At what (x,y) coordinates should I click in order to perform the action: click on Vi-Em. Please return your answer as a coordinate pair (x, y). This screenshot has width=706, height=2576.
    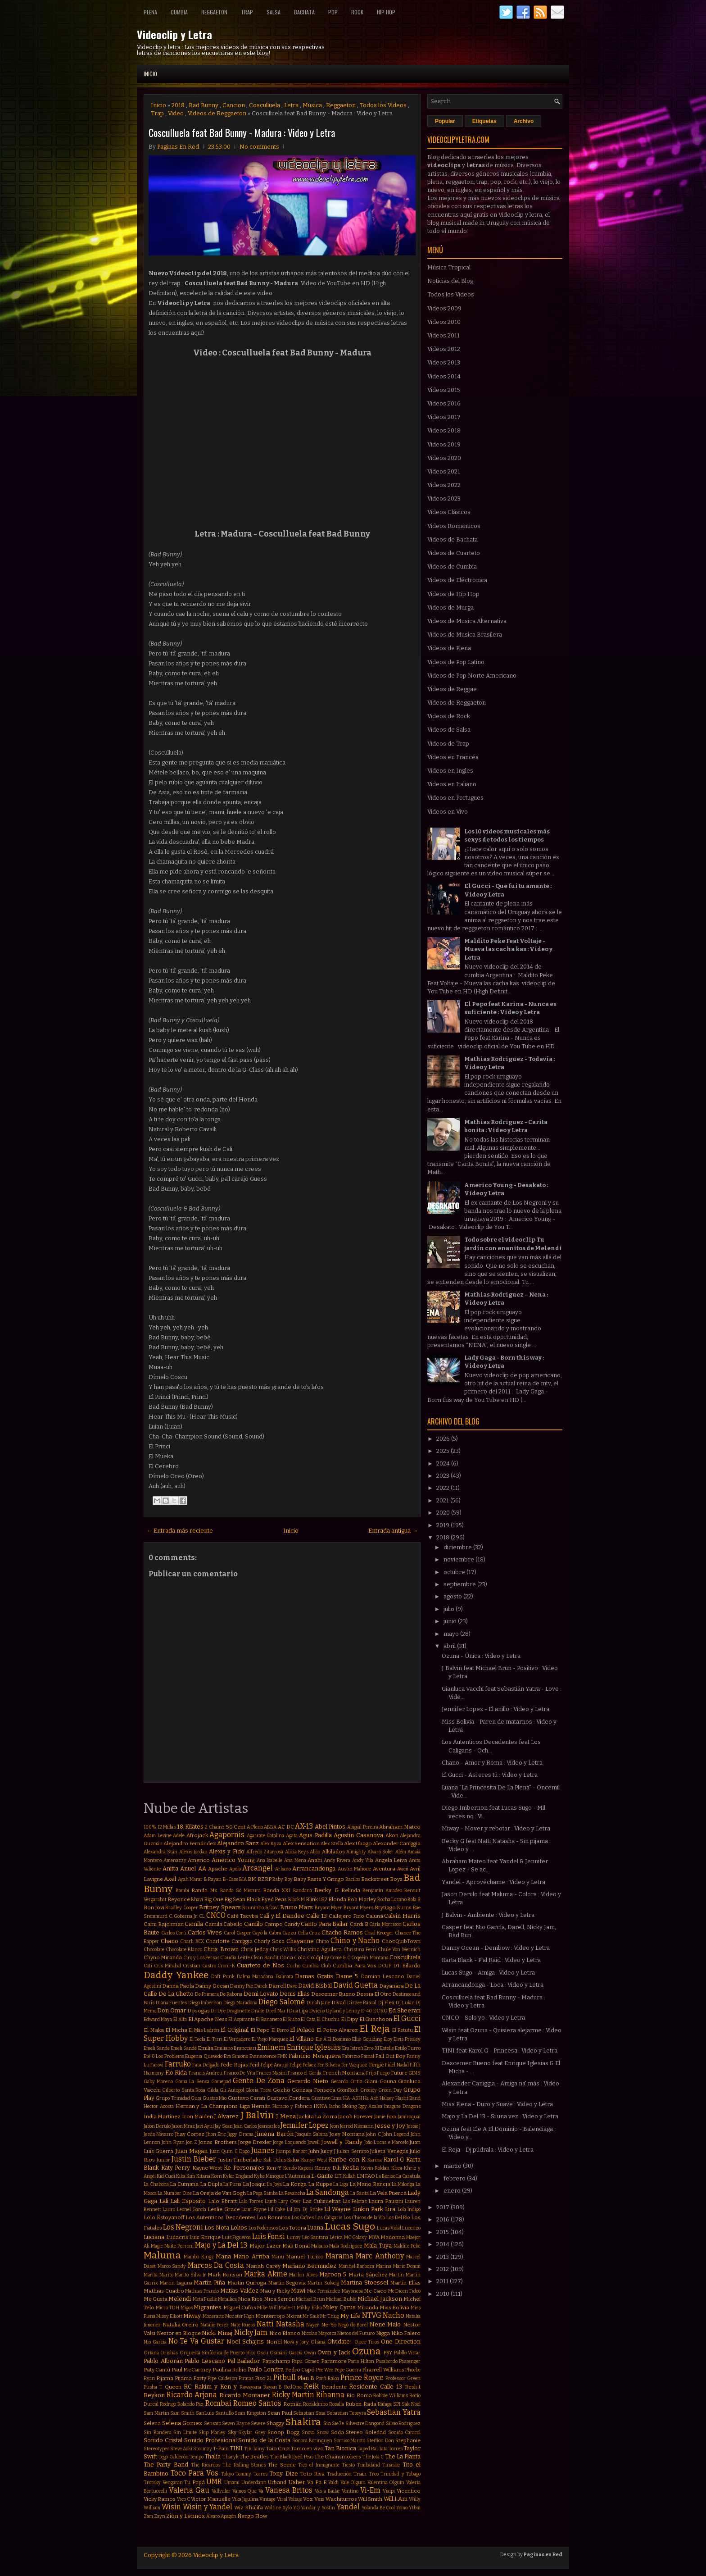
    Looking at the image, I should click on (370, 2490).